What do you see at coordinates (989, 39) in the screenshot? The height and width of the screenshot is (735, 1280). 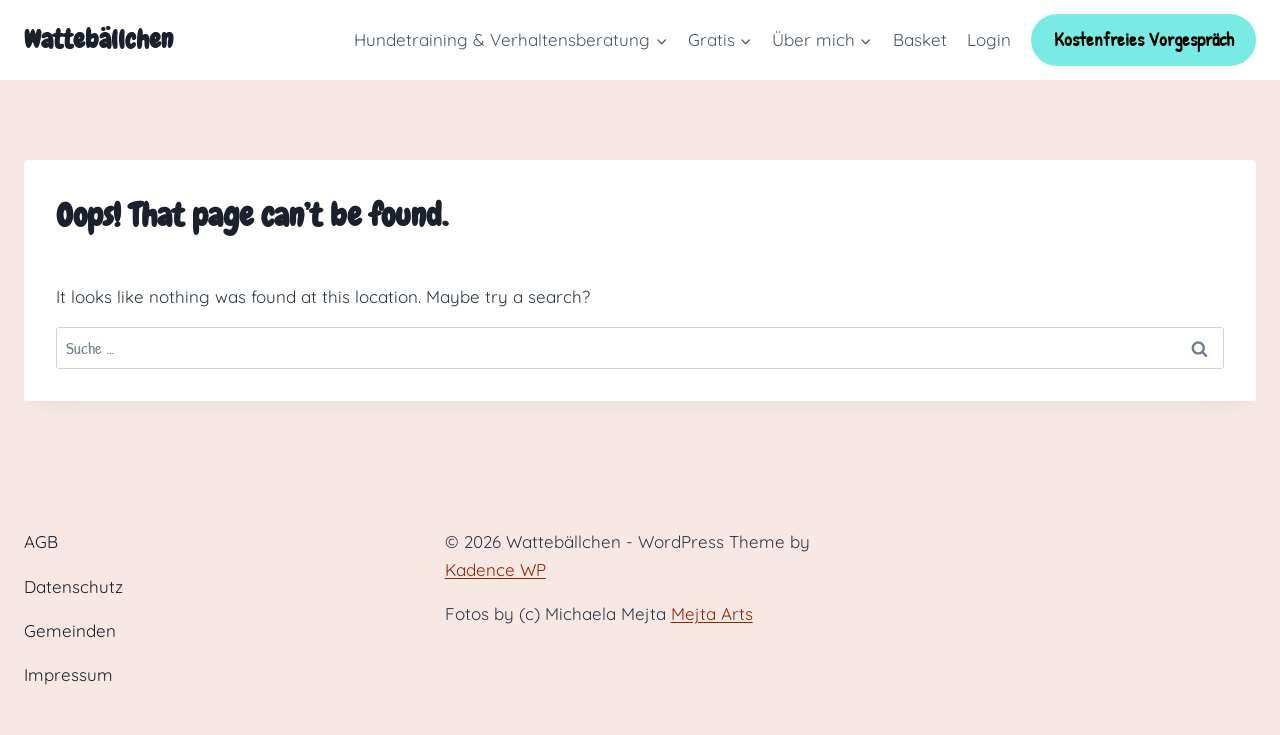 I see `Login` at bounding box center [989, 39].